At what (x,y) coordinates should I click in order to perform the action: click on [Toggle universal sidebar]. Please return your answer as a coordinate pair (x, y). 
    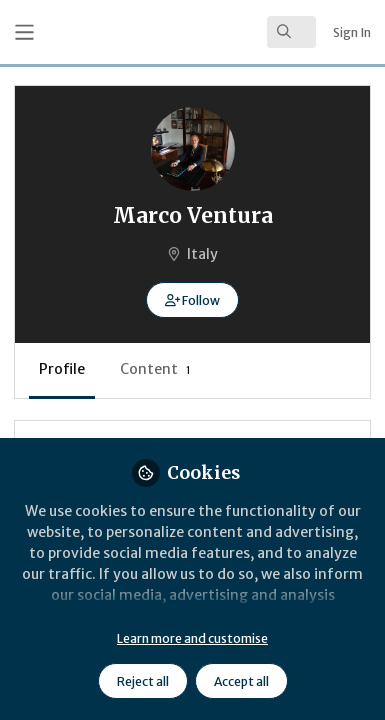
    Looking at the image, I should click on (24, 32).